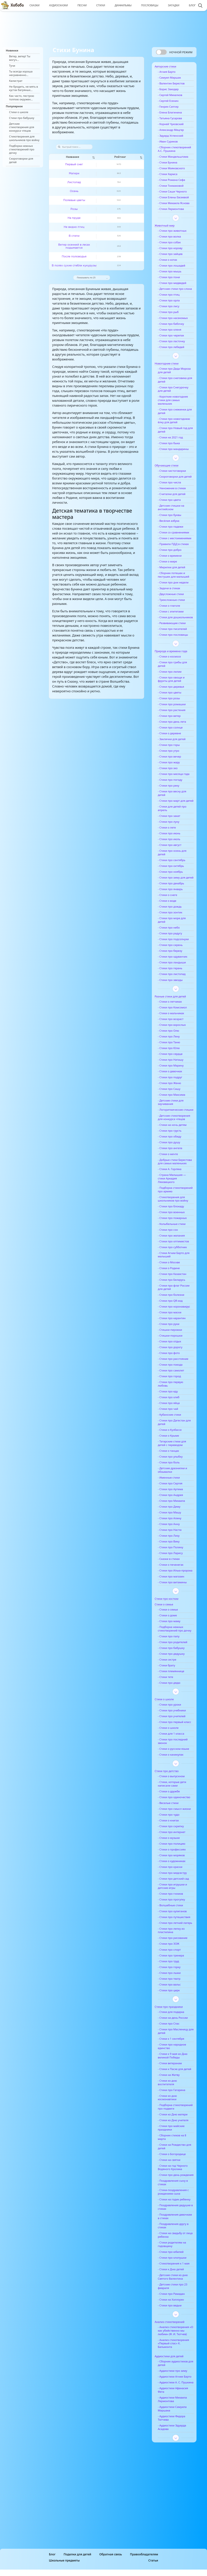 The width and height of the screenshot is (207, 2576). I want to click on - Татьяна Гусарова, so click(173, 119).